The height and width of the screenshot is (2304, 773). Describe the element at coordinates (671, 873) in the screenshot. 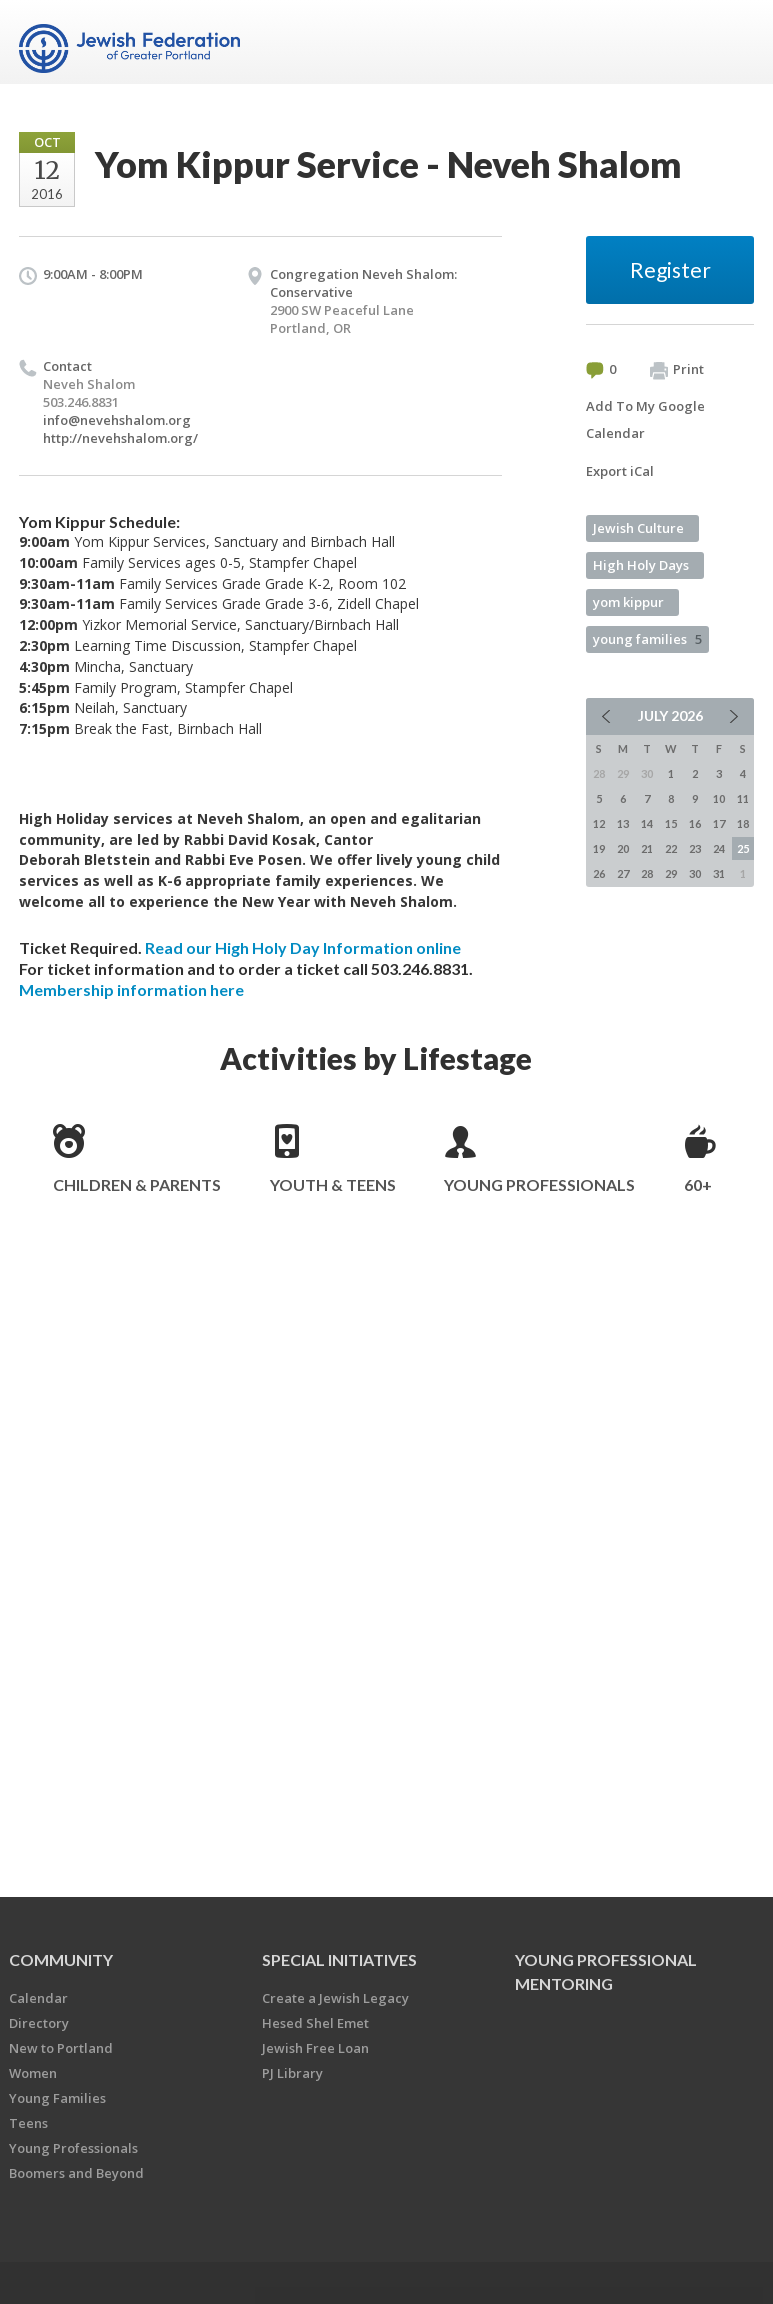

I see `29` at that location.